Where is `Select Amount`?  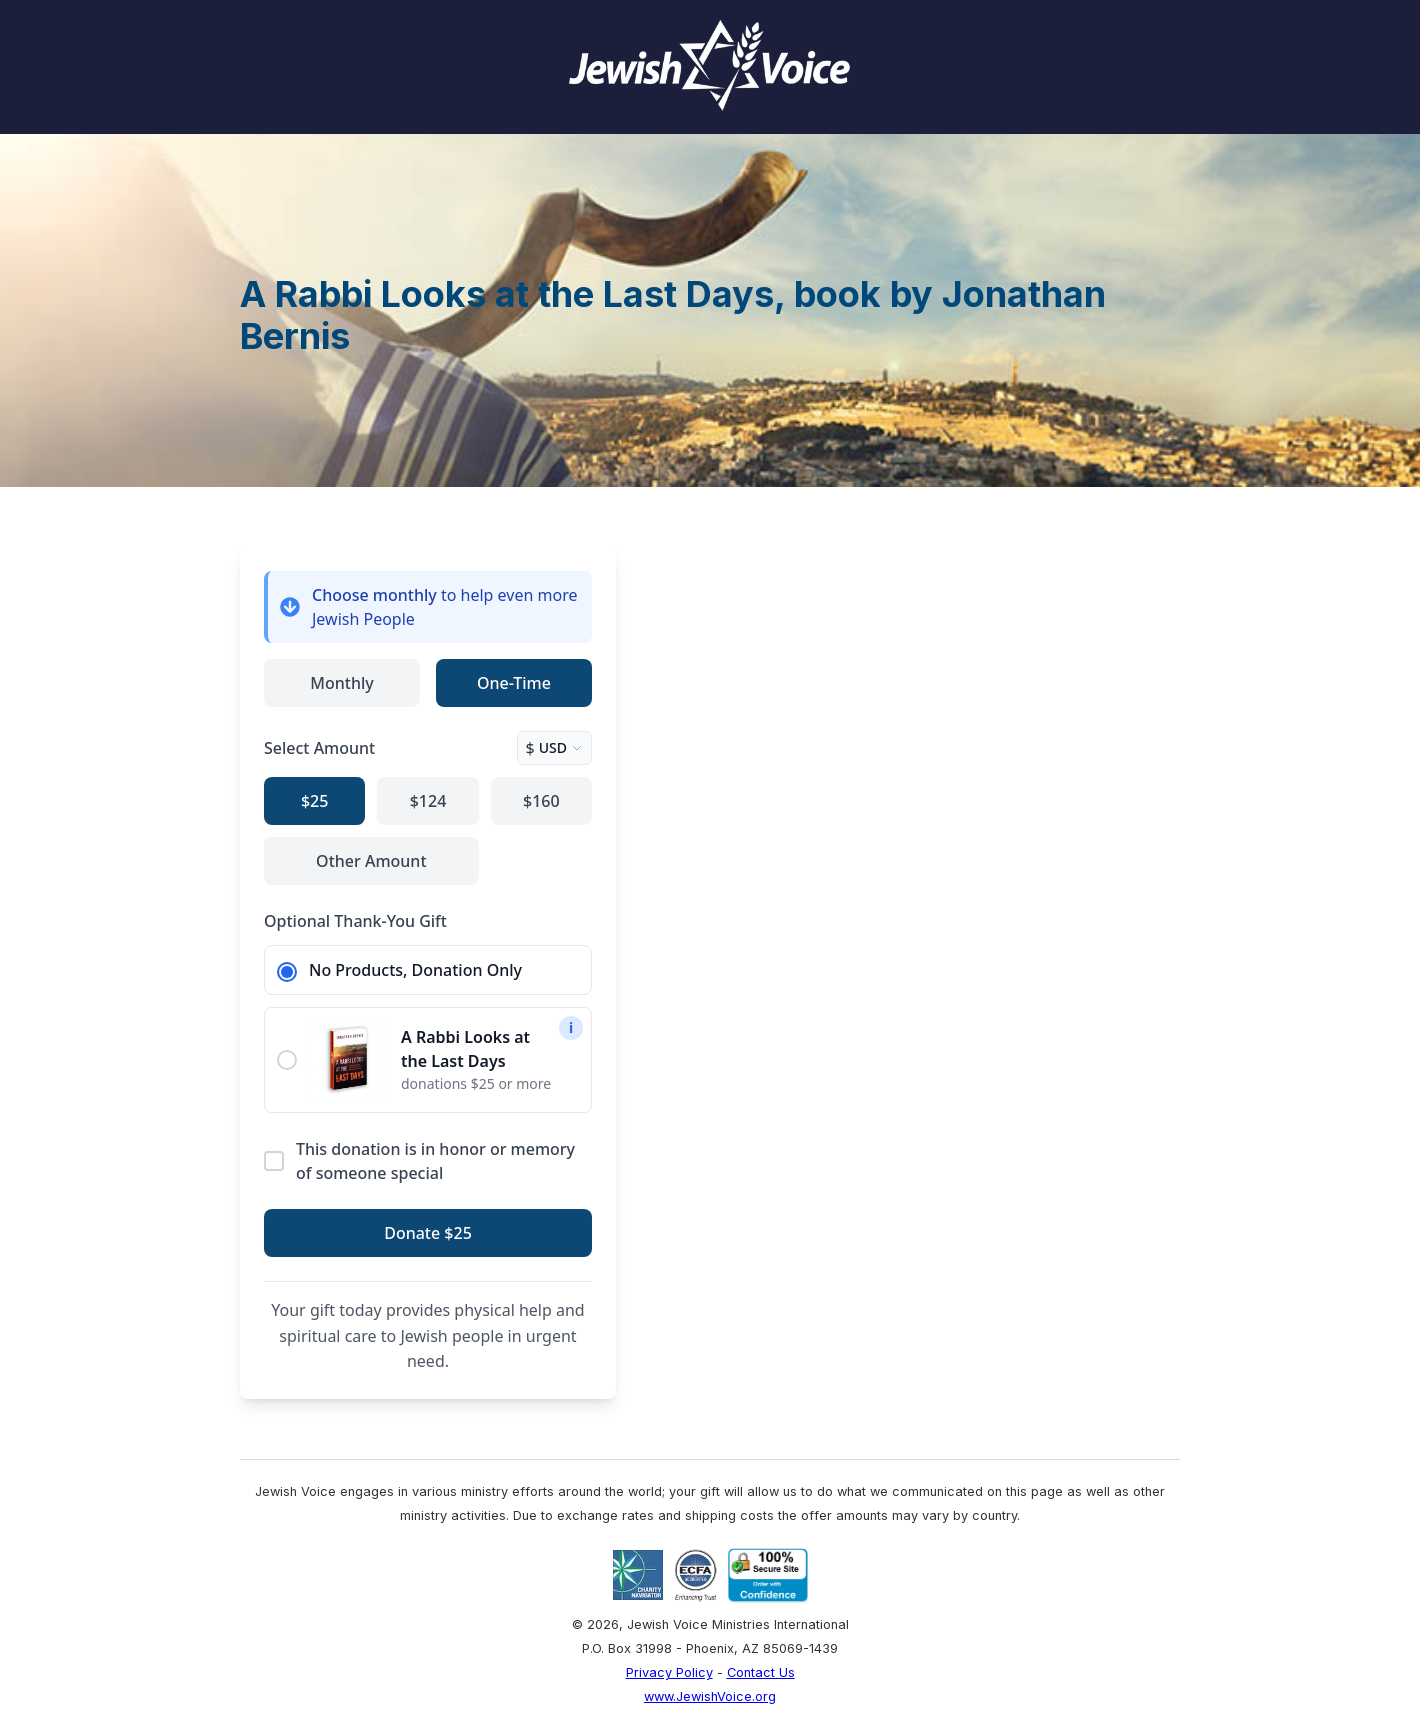
Select Amount is located at coordinates (319, 748).